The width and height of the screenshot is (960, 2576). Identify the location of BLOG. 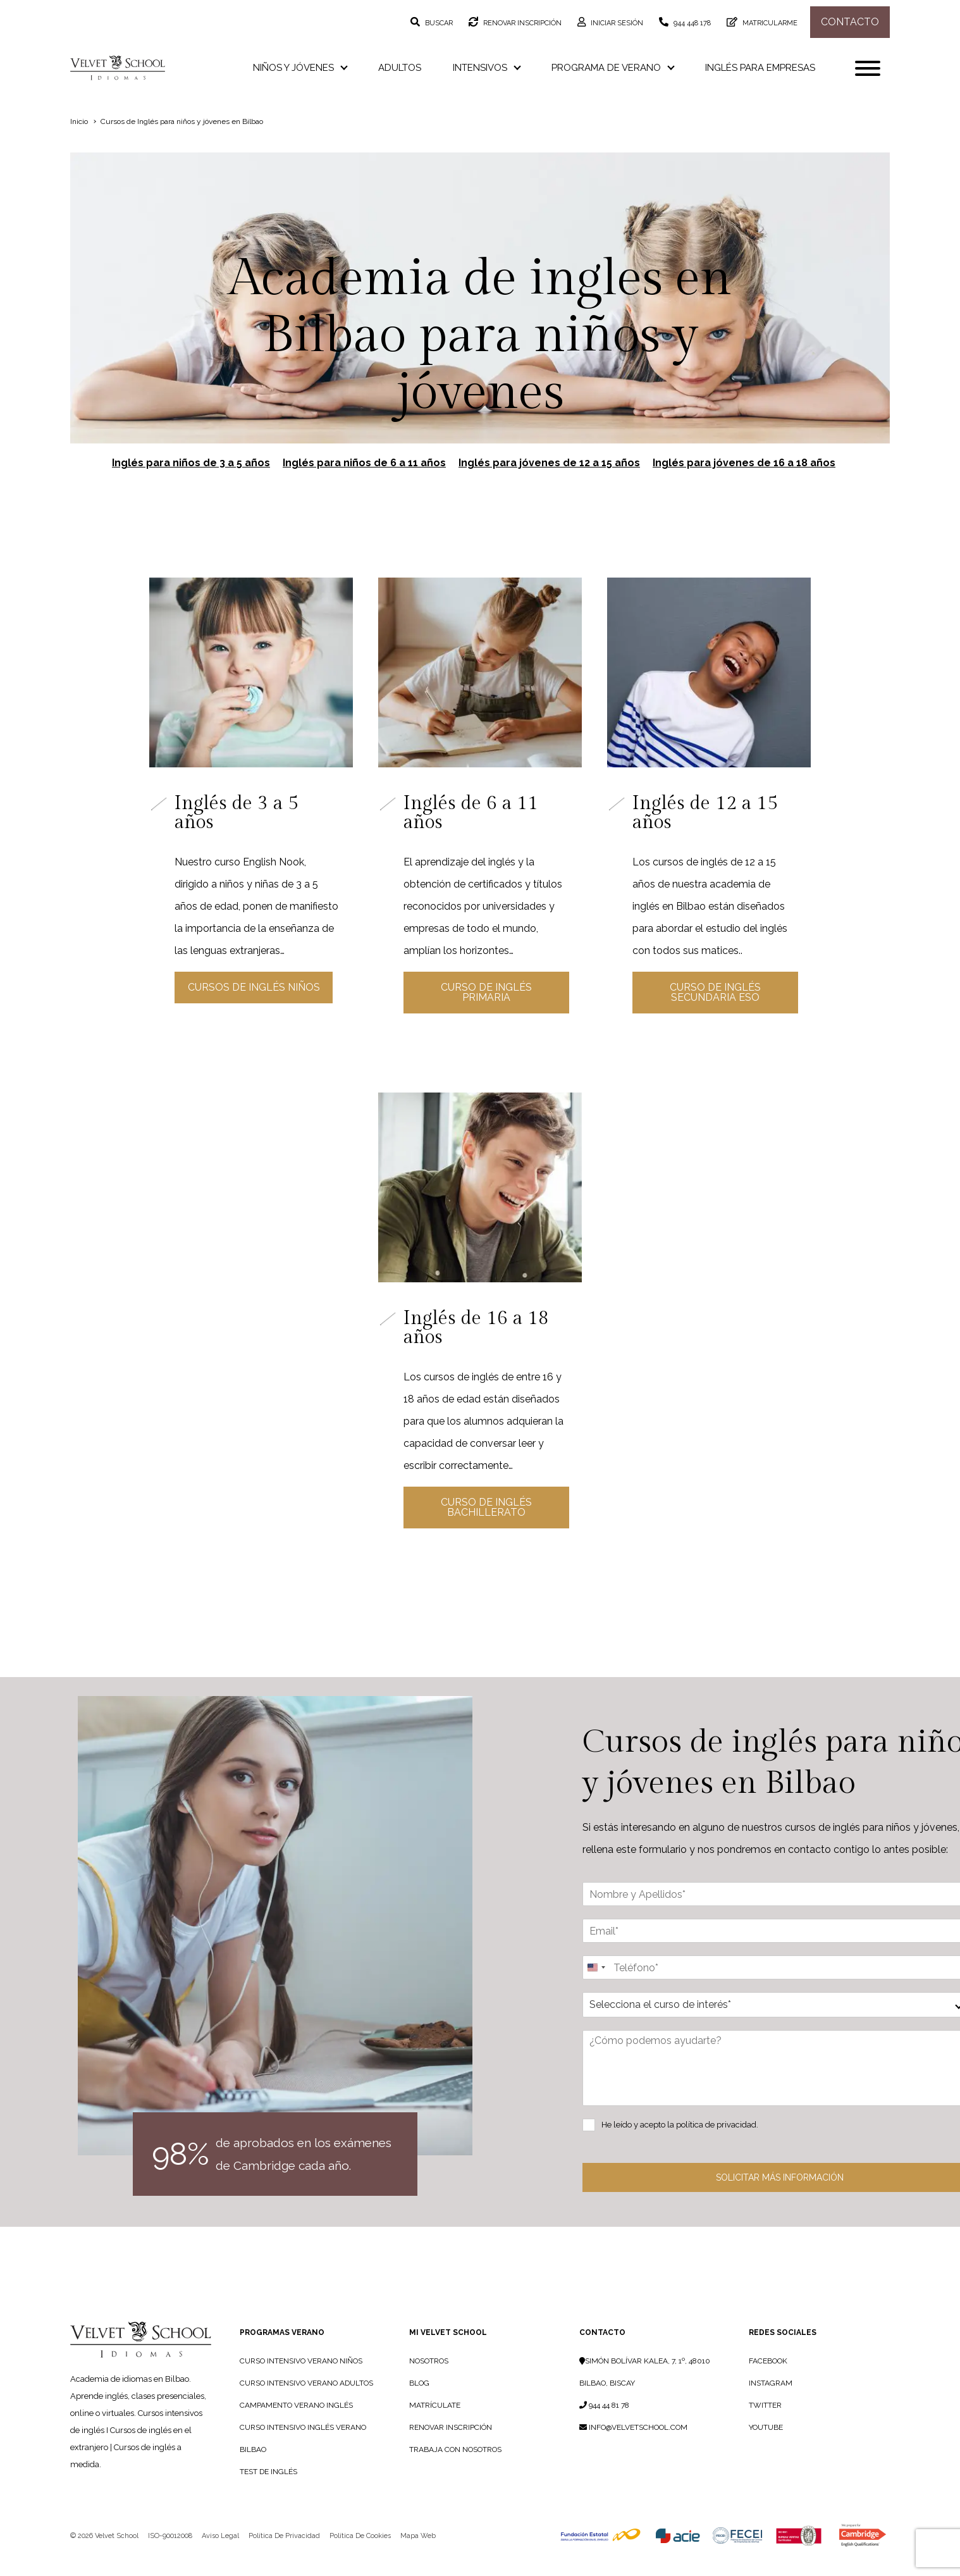
(419, 2405).